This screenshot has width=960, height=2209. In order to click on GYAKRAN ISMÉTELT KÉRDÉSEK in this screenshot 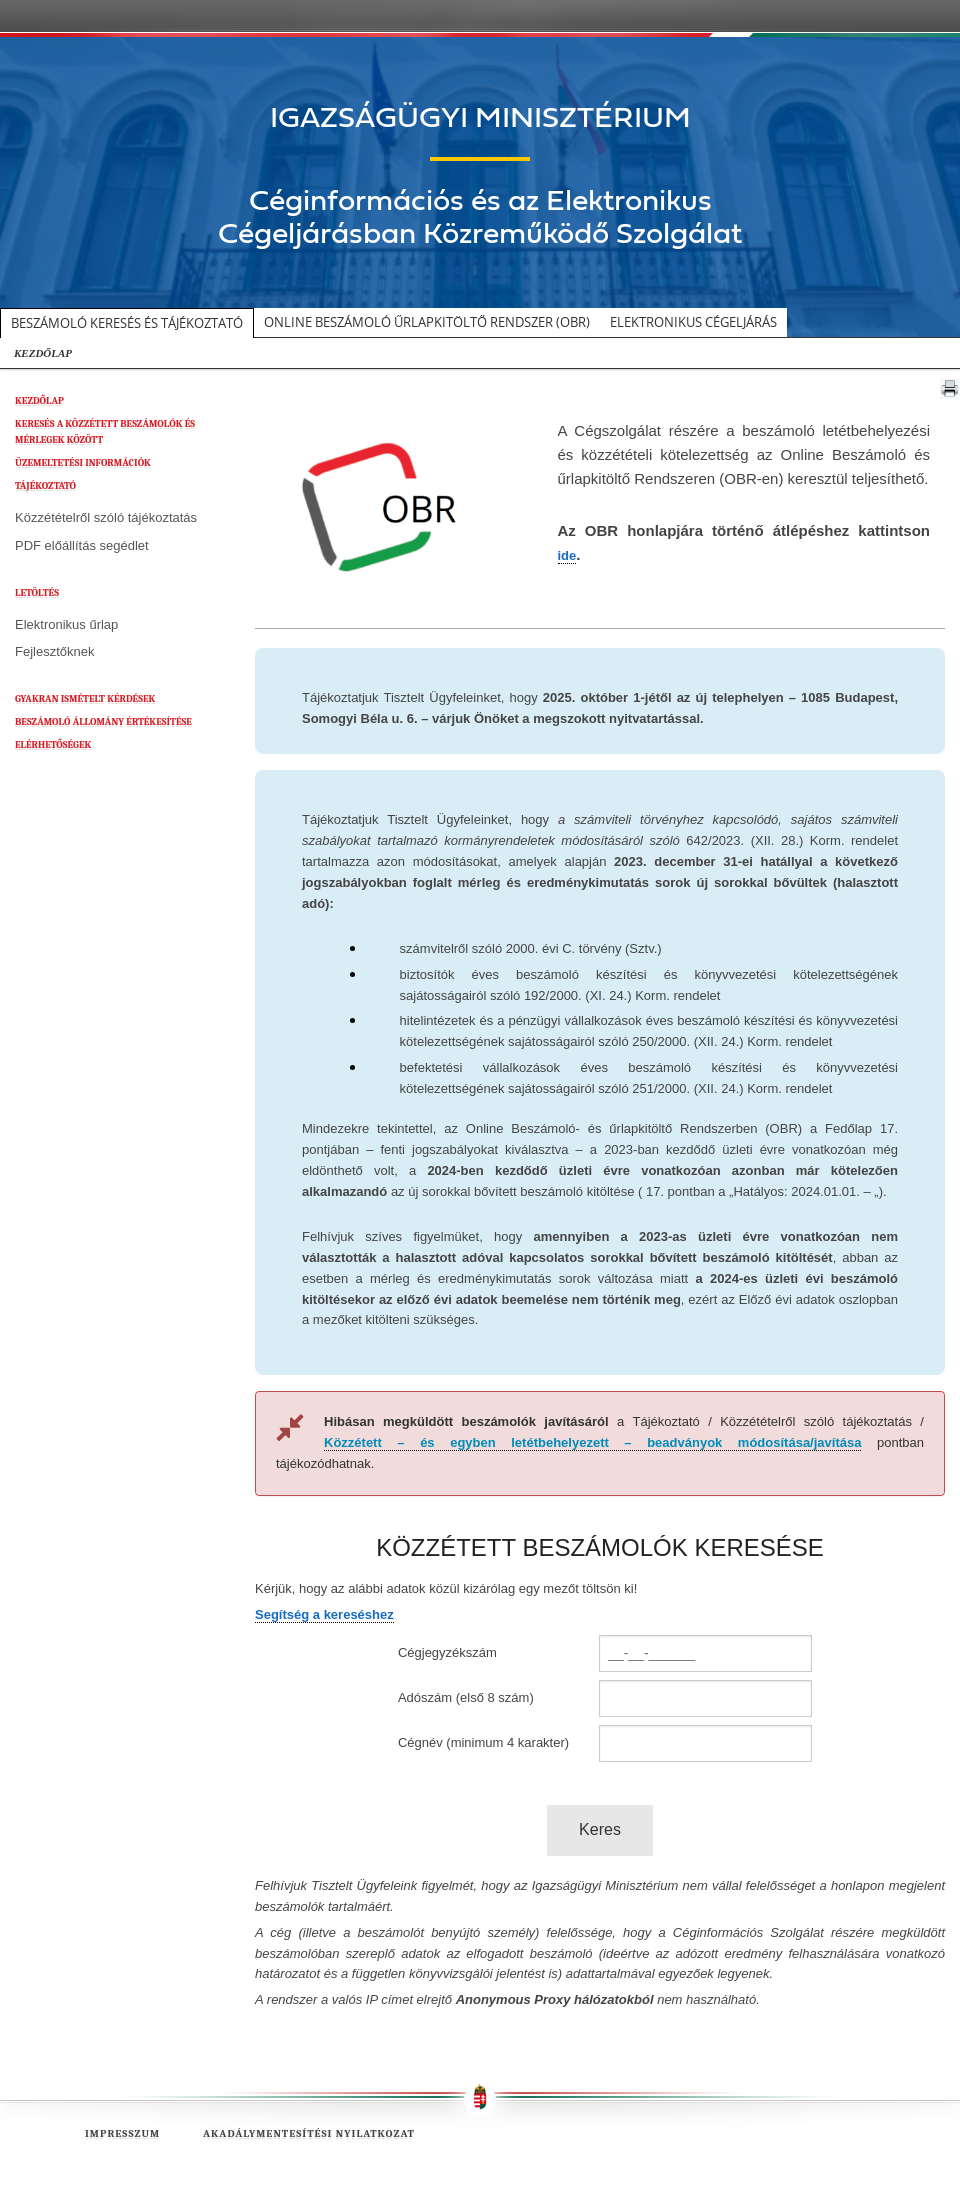, I will do `click(85, 699)`.